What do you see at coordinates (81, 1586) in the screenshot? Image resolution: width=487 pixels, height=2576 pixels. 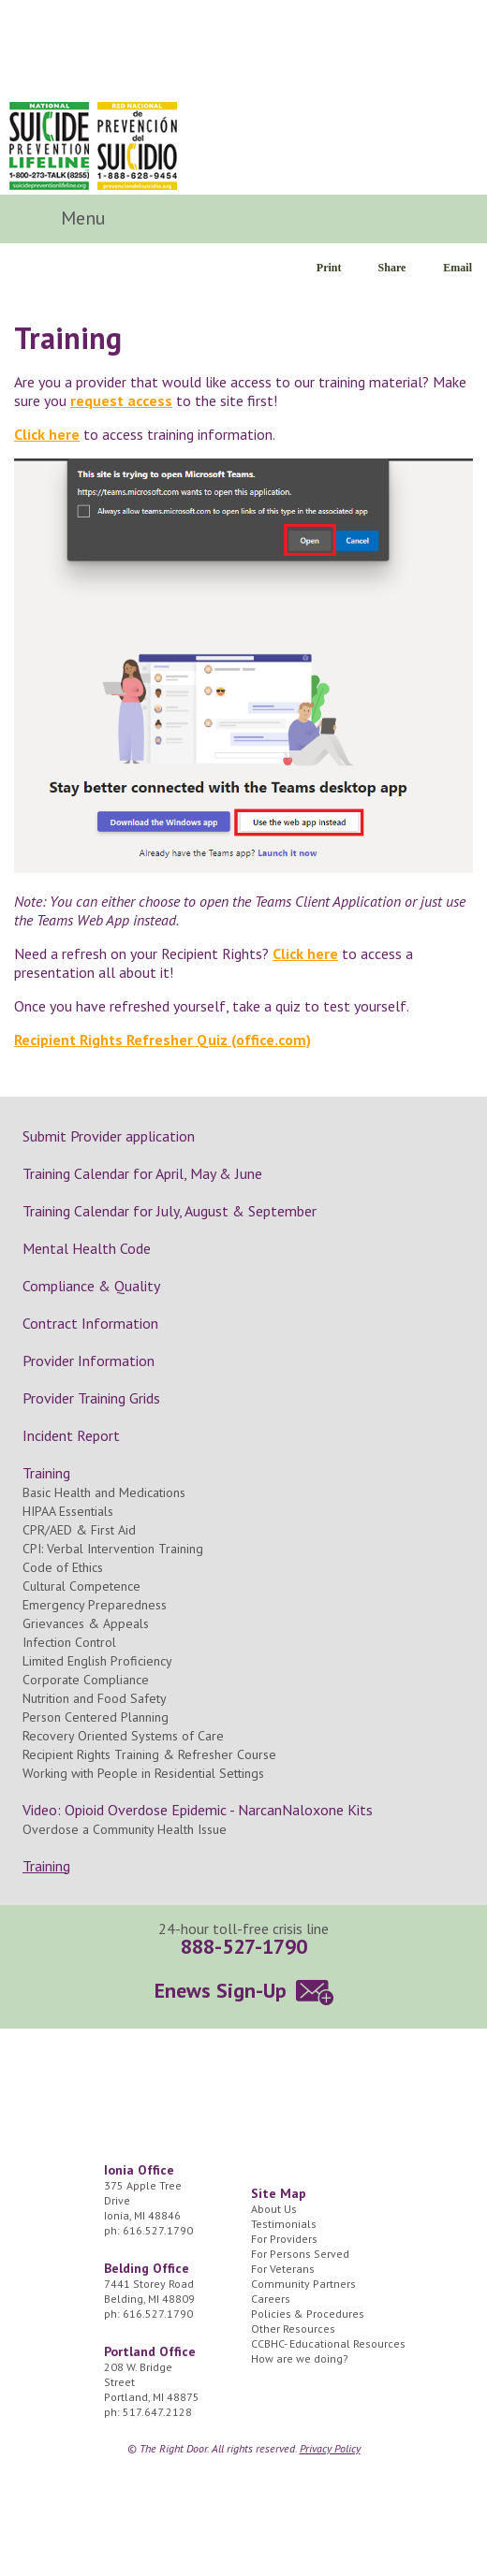 I see `Cultural Competence` at bounding box center [81, 1586].